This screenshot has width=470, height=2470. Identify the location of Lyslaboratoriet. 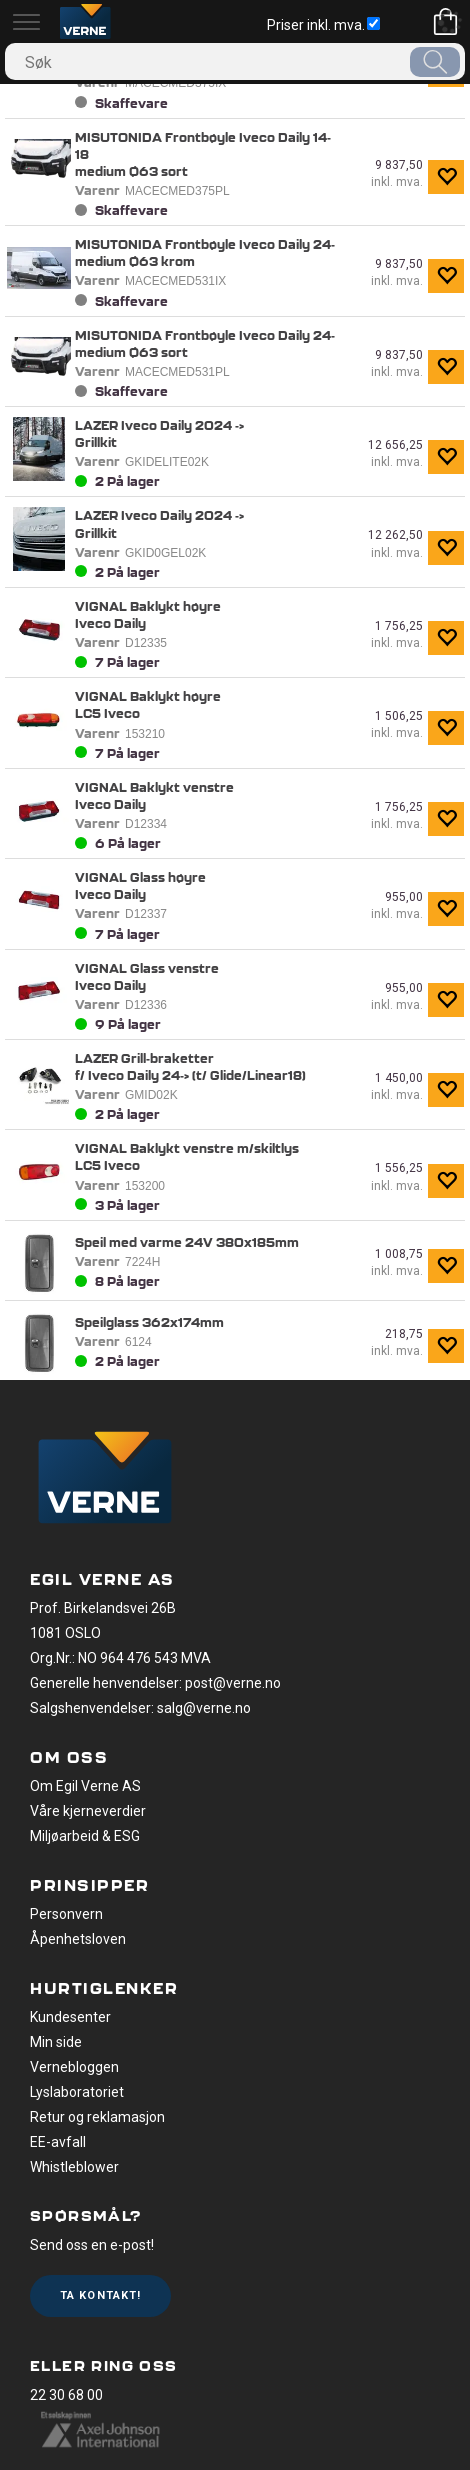
(77, 2092).